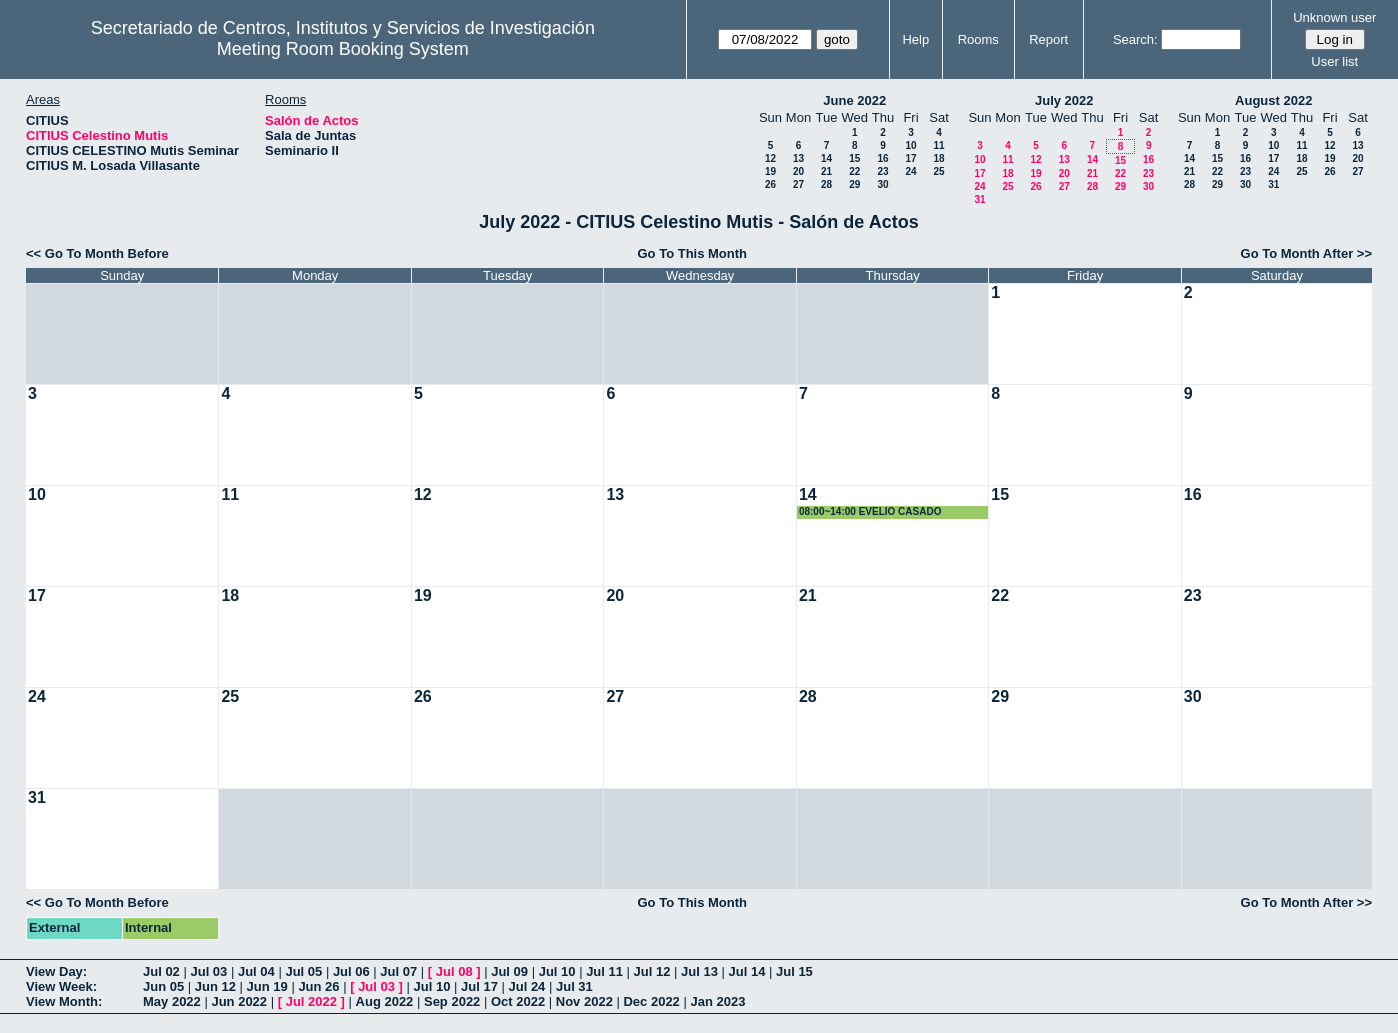  Describe the element at coordinates (938, 158) in the screenshot. I see `18` at that location.